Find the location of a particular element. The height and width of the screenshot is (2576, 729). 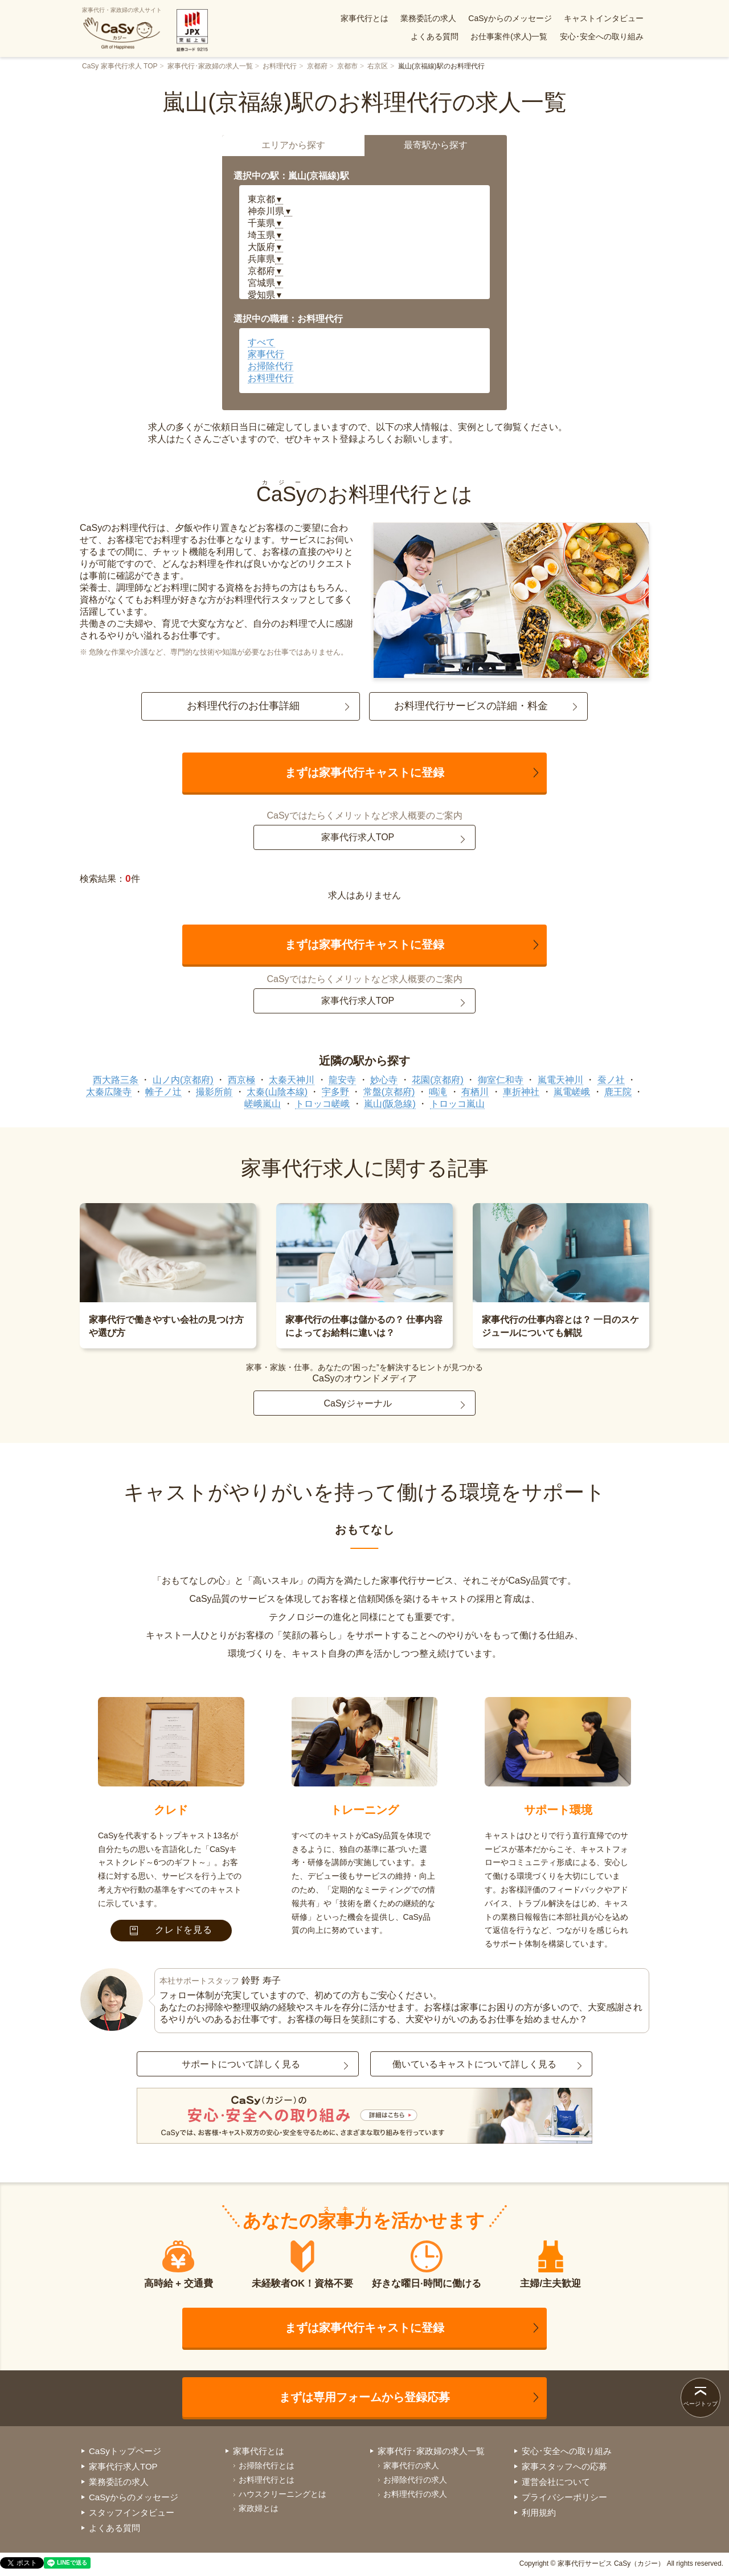

お料理代行 is located at coordinates (280, 66).